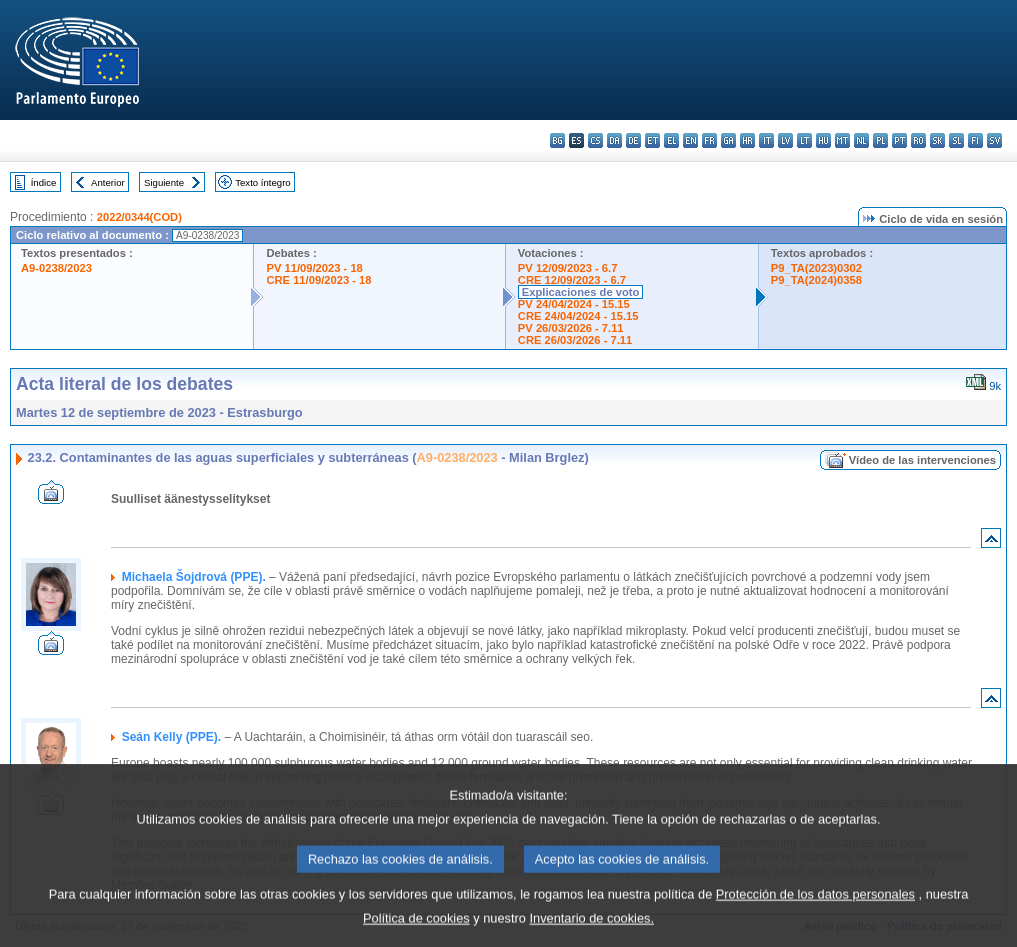 The width and height of the screenshot is (1017, 947). Describe the element at coordinates (314, 268) in the screenshot. I see `PV 11/09/2023 - 18` at that location.